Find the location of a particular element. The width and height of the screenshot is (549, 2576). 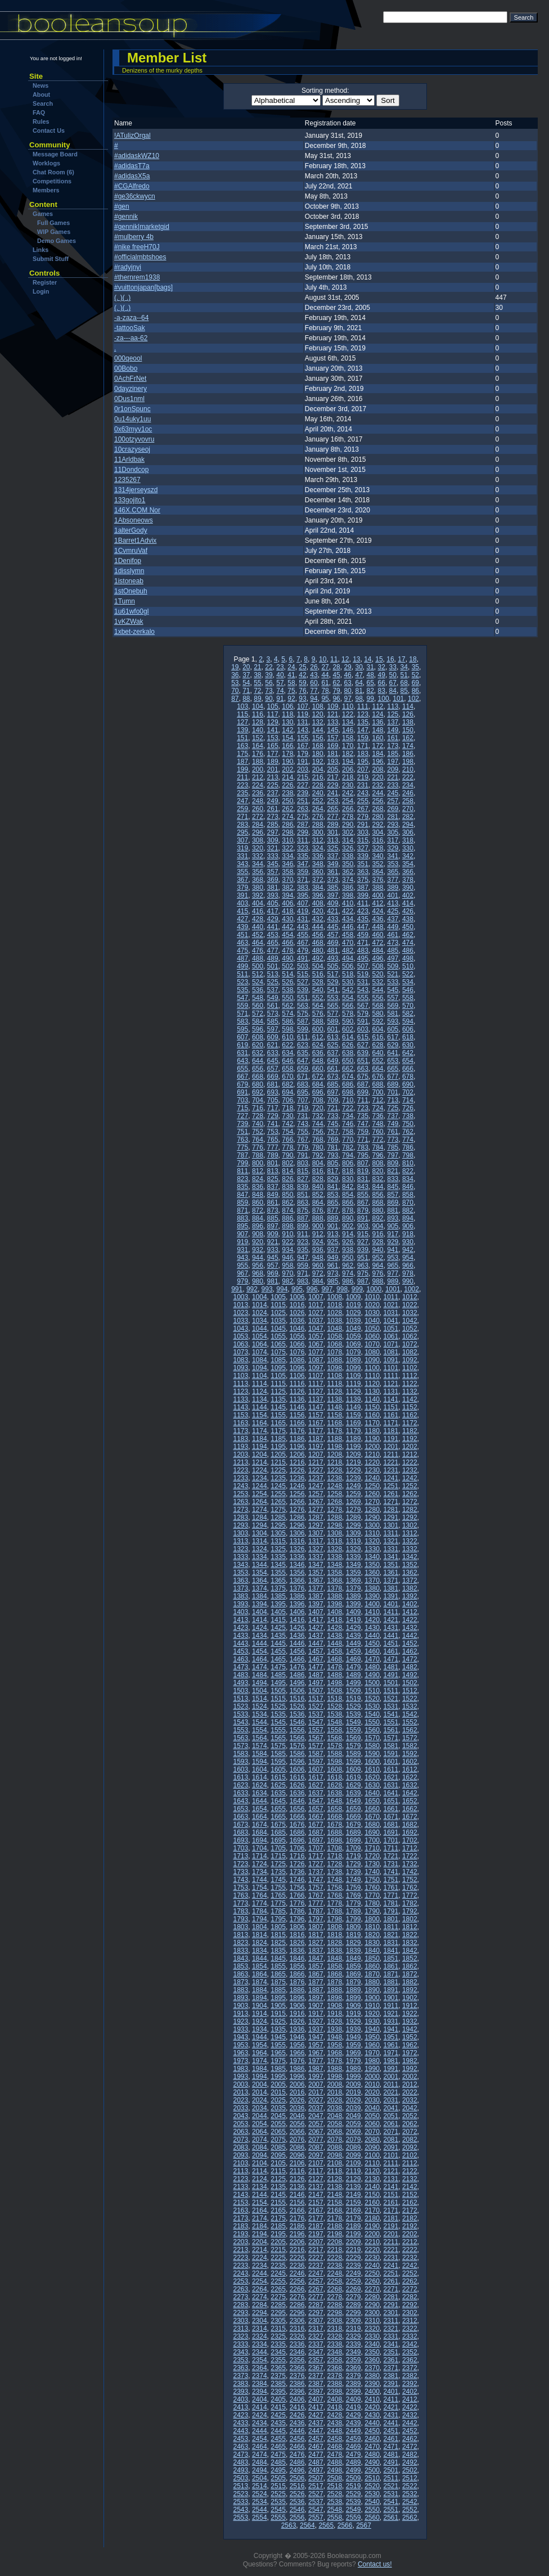

287 is located at coordinates (302, 824).